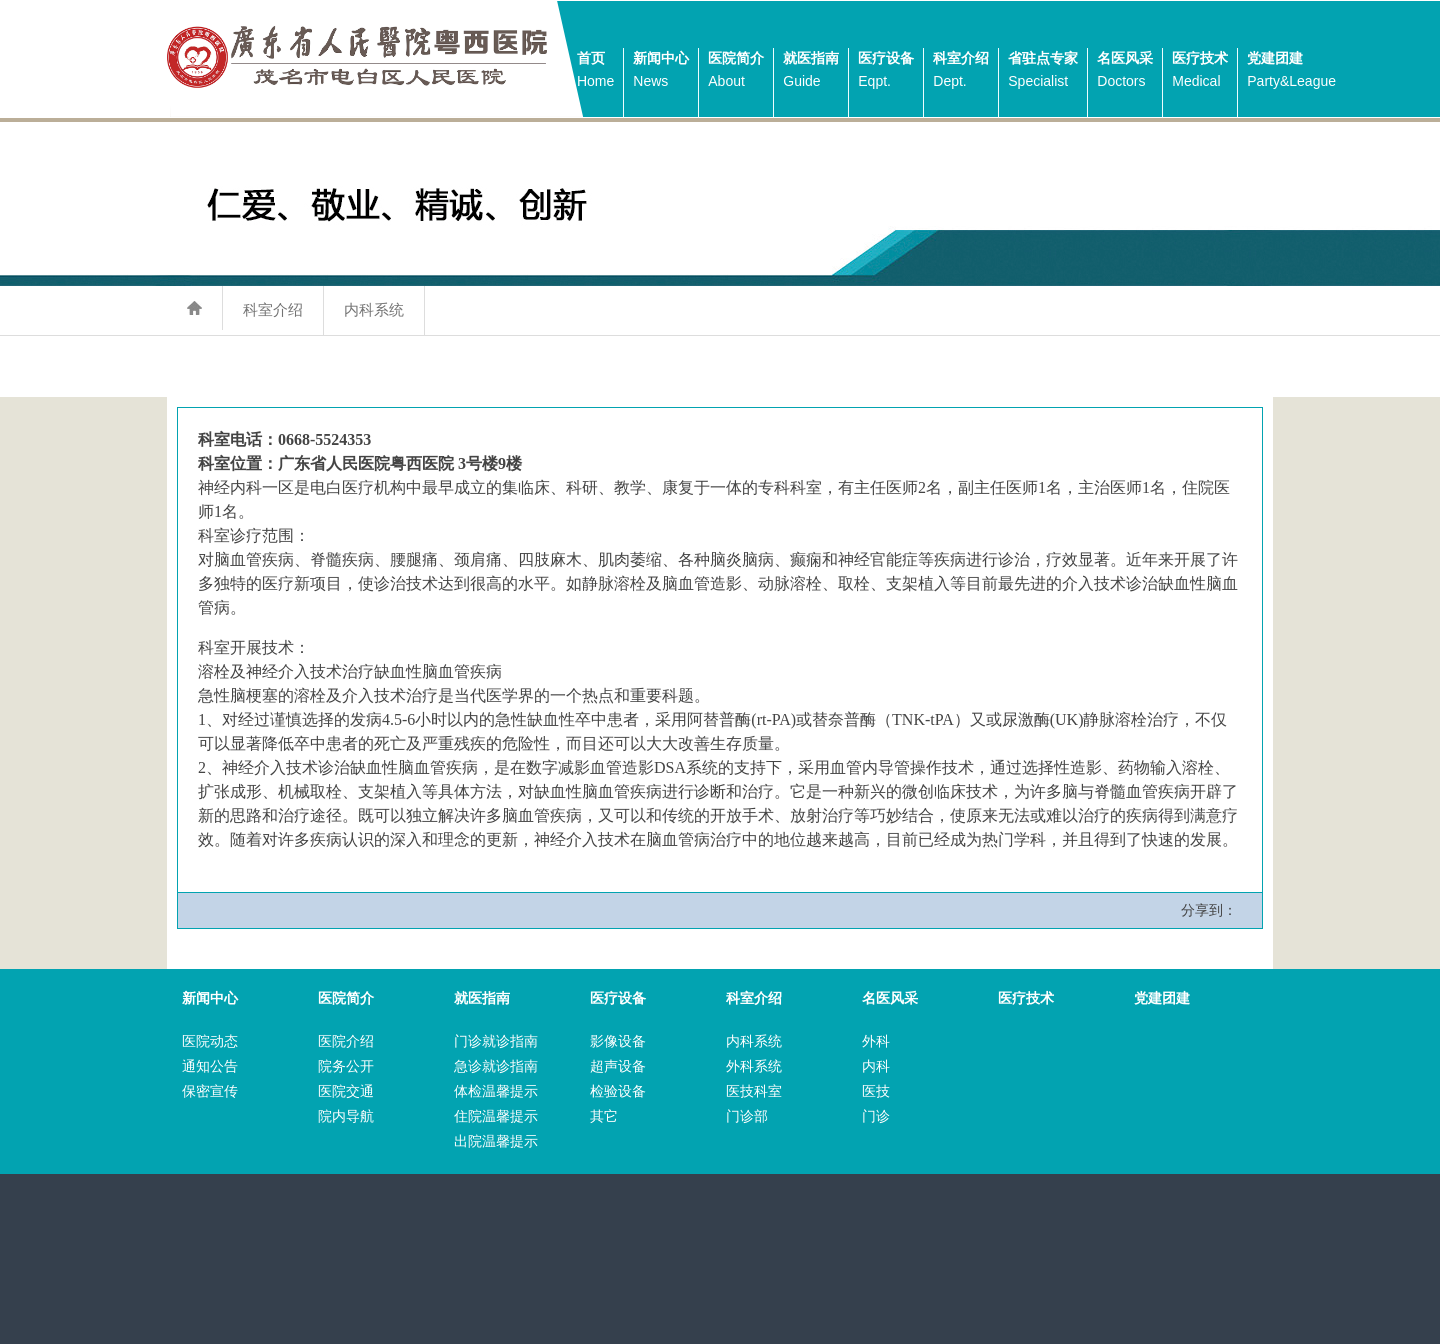 The image size is (1440, 1344). Describe the element at coordinates (876, 1041) in the screenshot. I see `外科` at that location.